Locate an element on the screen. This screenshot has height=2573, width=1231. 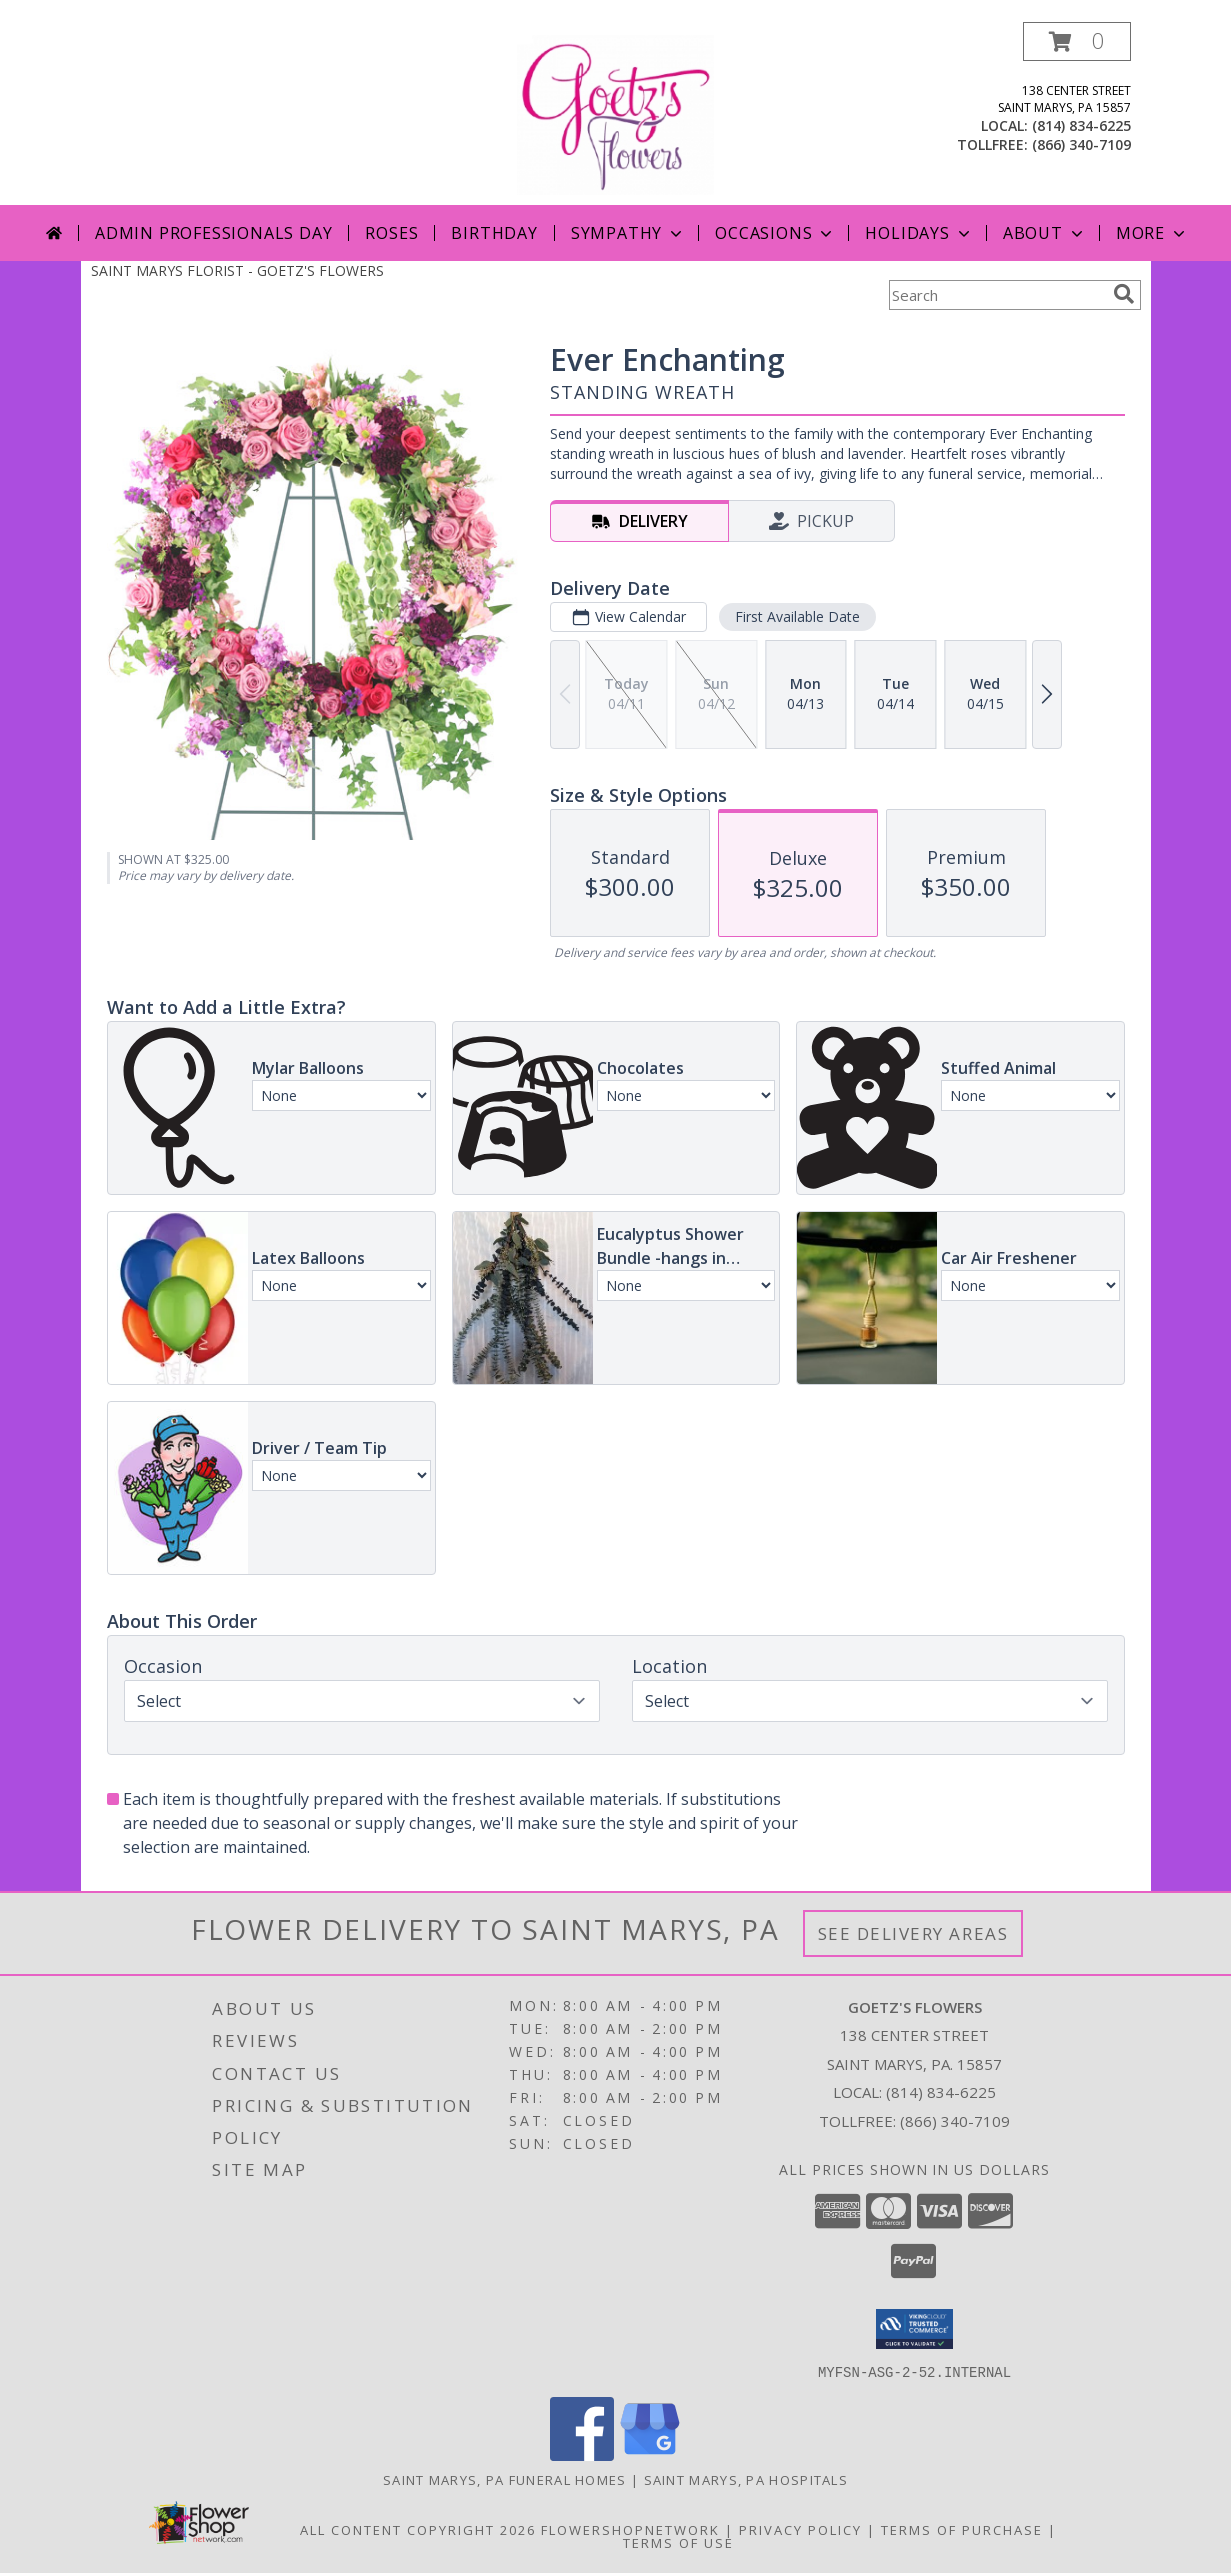
Birthday is located at coordinates (494, 233).